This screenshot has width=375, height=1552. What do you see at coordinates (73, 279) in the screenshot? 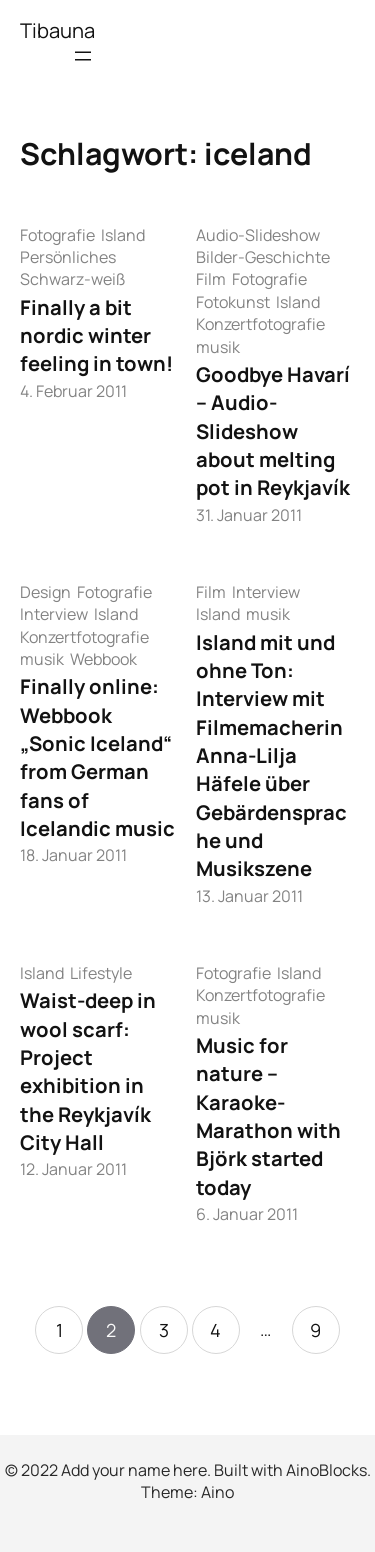
I see `Schwarz-weiß` at bounding box center [73, 279].